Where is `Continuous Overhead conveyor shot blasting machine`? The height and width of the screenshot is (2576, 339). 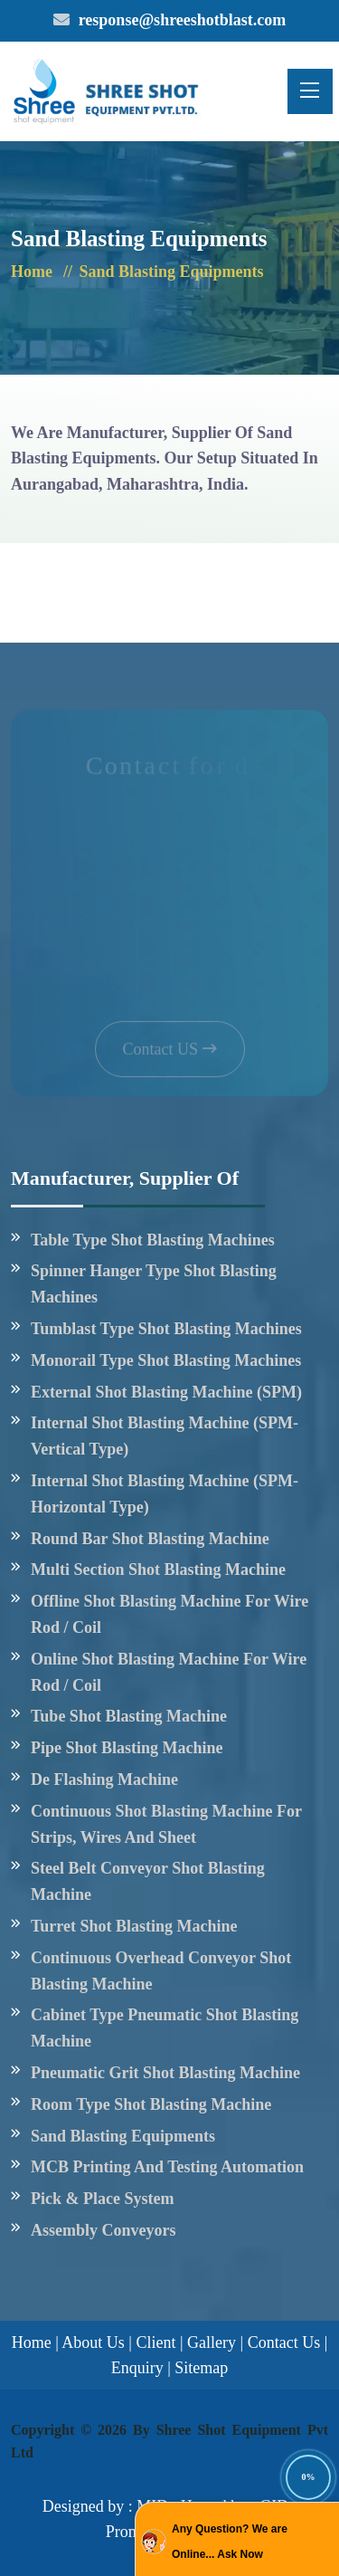 Continuous Overhead conveyor shot blasting machine is located at coordinates (161, 1971).